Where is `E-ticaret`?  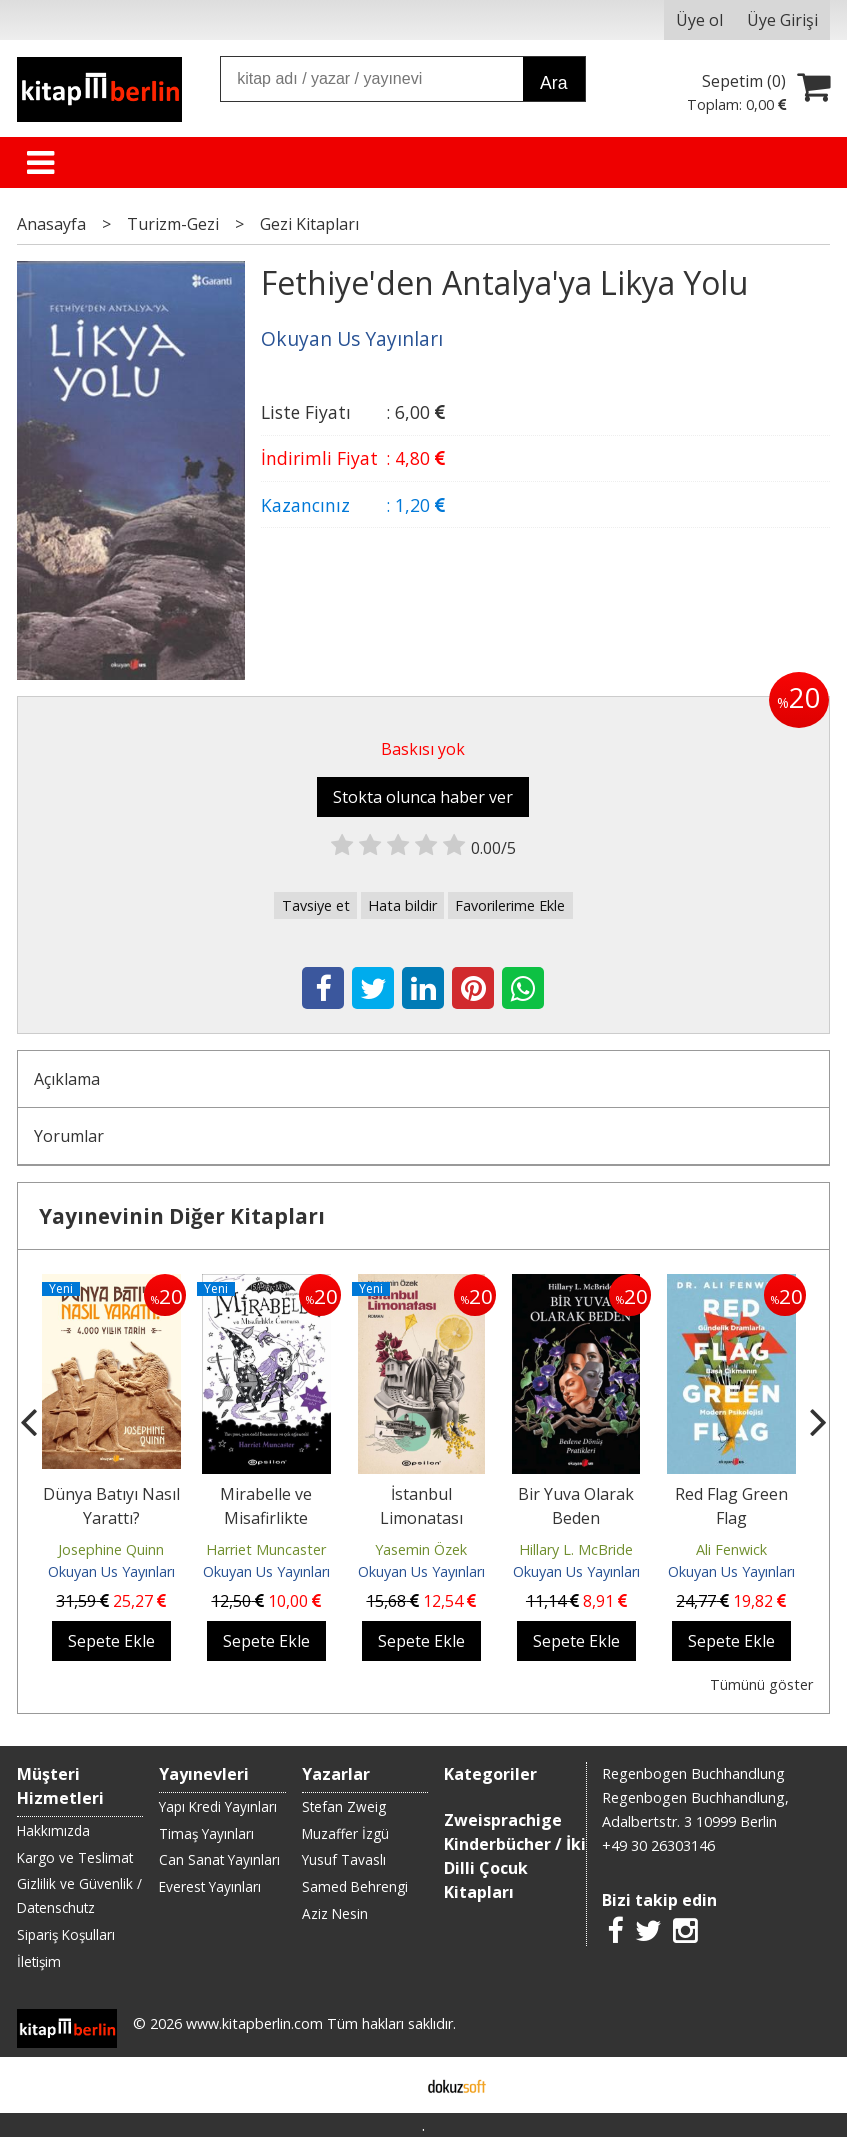 E-ticaret is located at coordinates (391, 2085).